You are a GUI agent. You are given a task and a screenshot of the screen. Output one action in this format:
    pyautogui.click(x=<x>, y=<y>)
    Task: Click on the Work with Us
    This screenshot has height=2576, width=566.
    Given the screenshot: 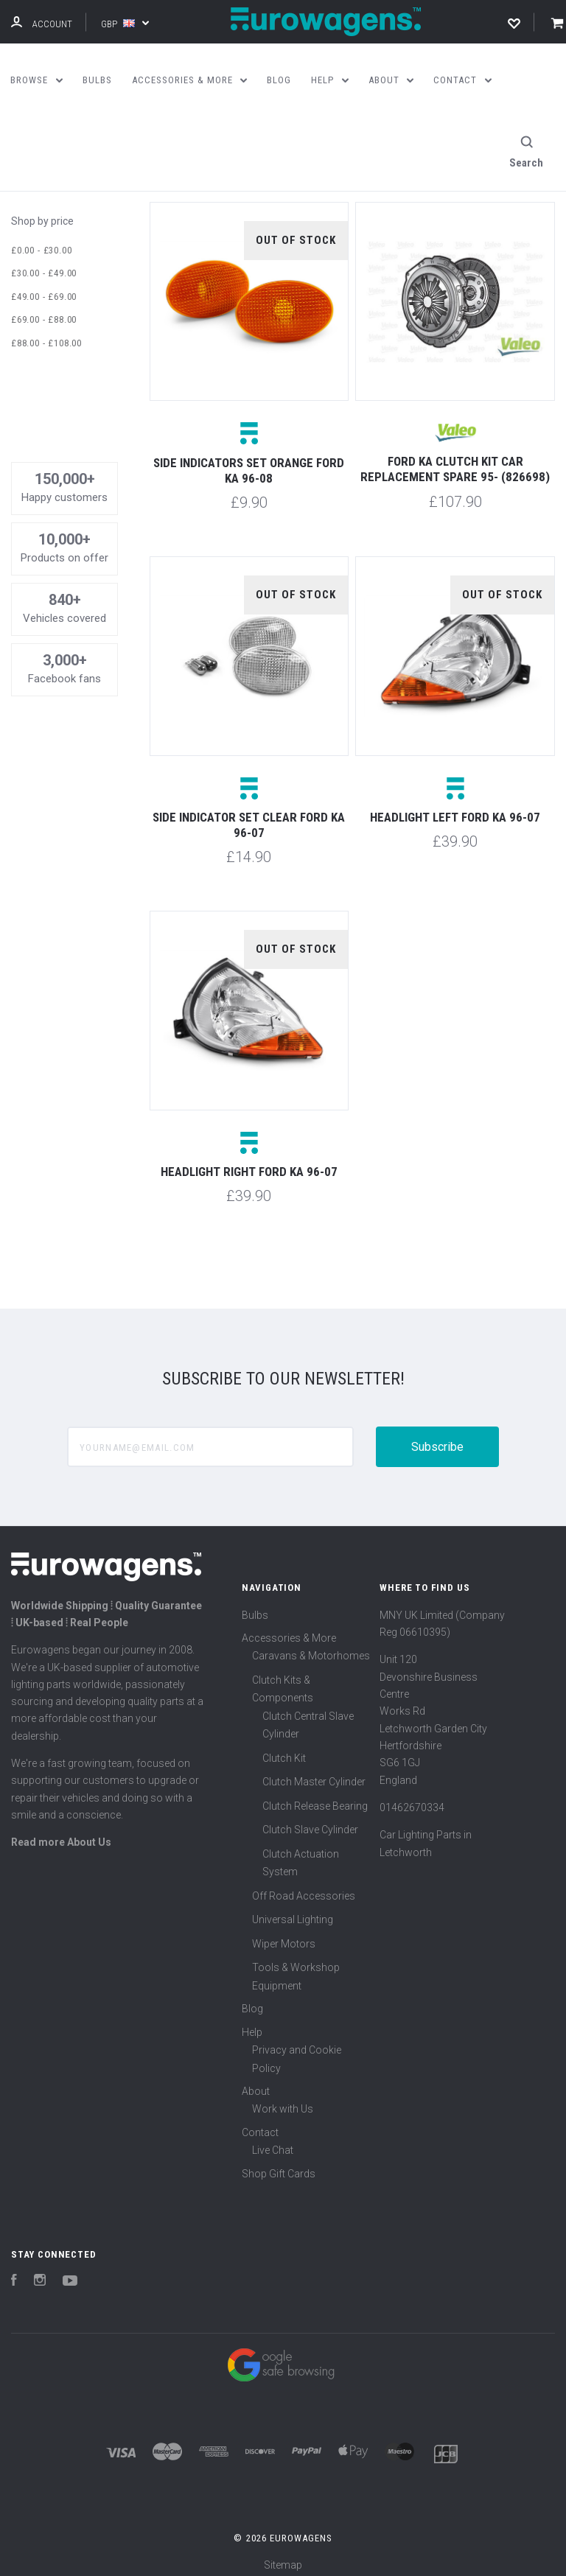 What is the action you would take?
    pyautogui.click(x=282, y=2101)
    